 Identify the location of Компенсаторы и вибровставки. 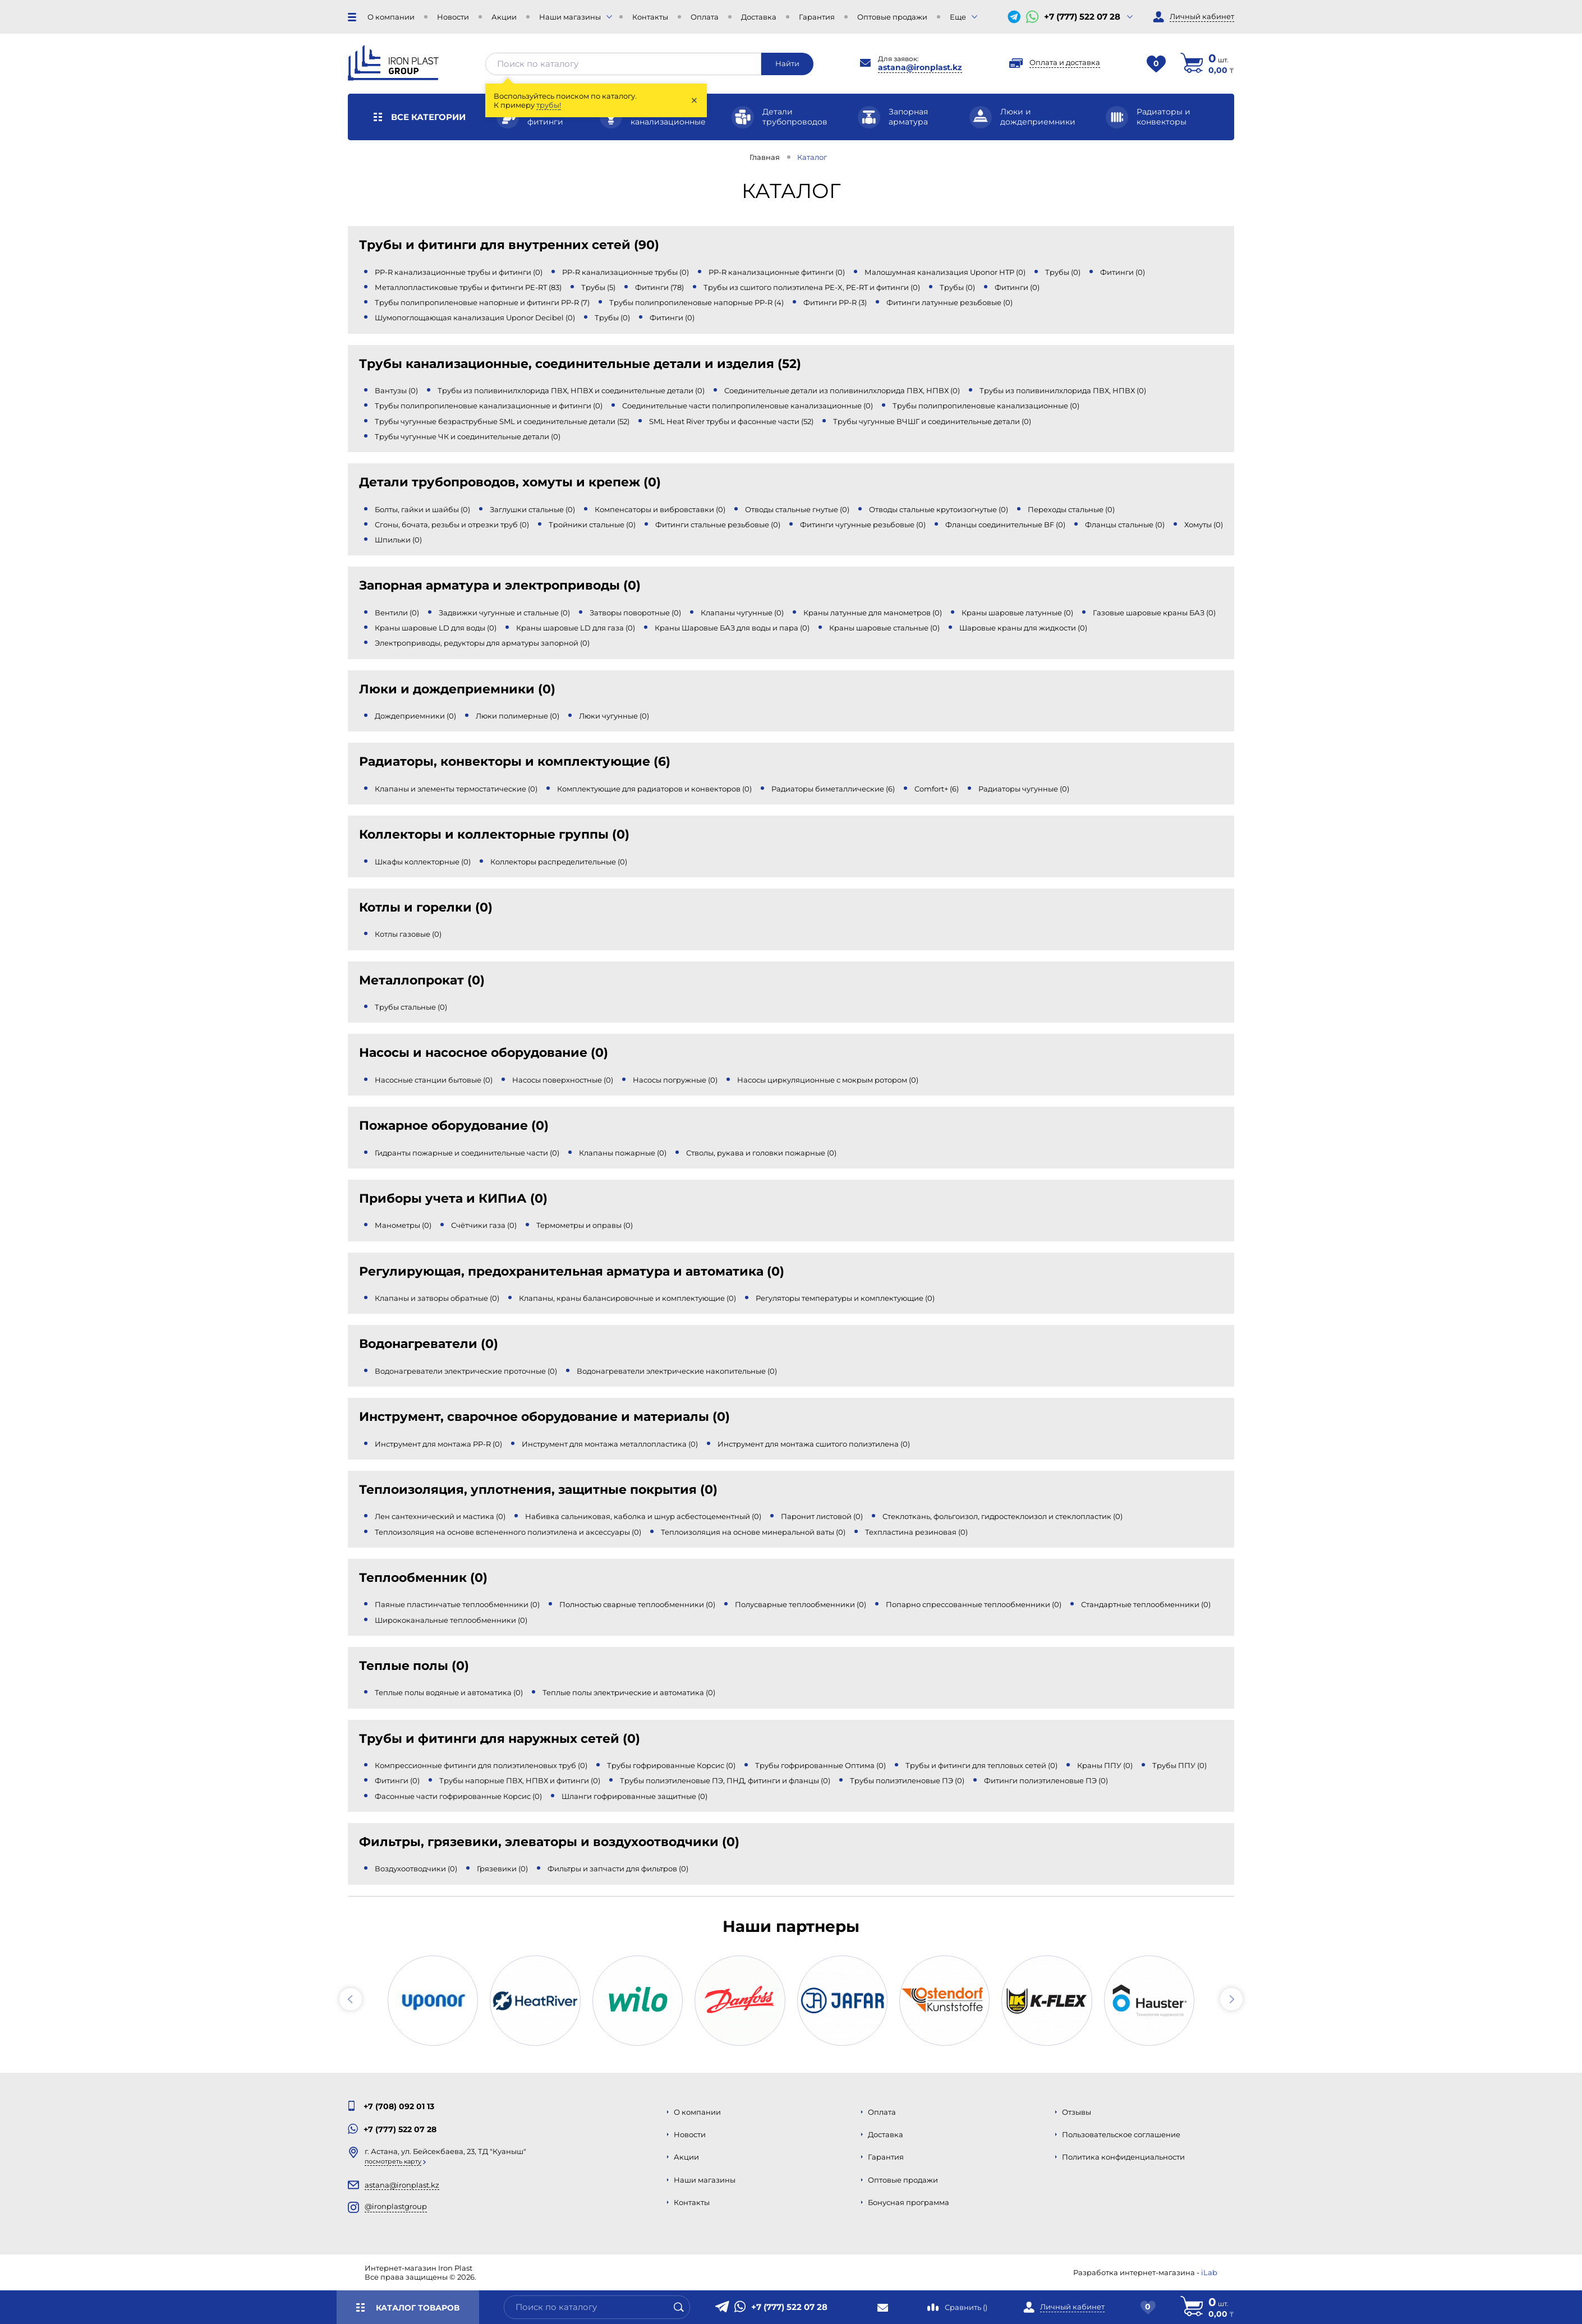
(660, 509).